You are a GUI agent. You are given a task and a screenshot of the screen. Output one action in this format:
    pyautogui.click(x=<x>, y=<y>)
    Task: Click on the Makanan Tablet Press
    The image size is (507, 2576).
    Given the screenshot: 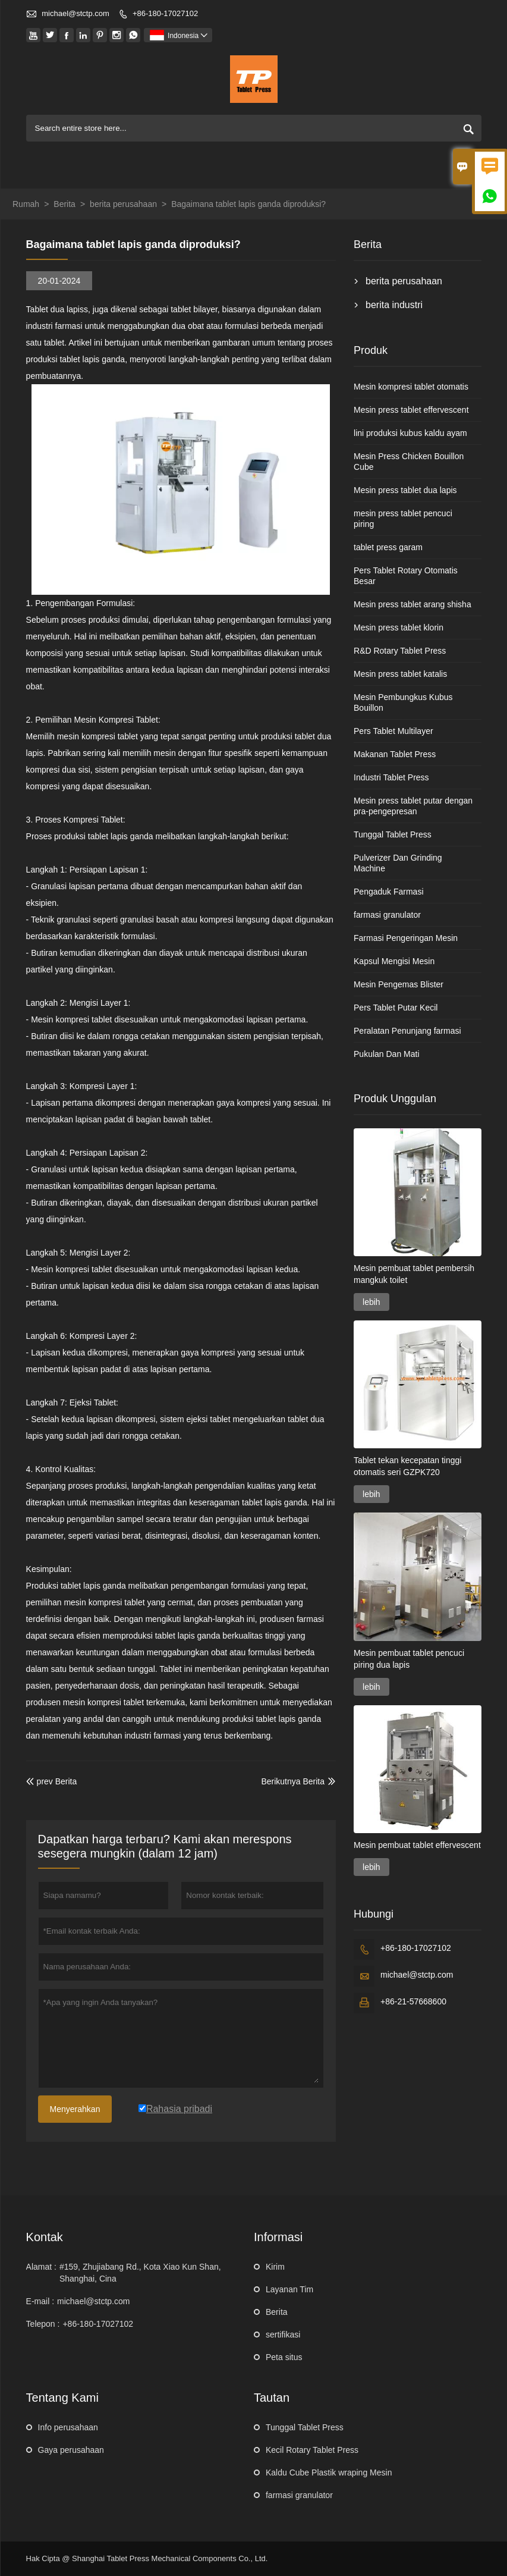 What is the action you would take?
    pyautogui.click(x=395, y=754)
    